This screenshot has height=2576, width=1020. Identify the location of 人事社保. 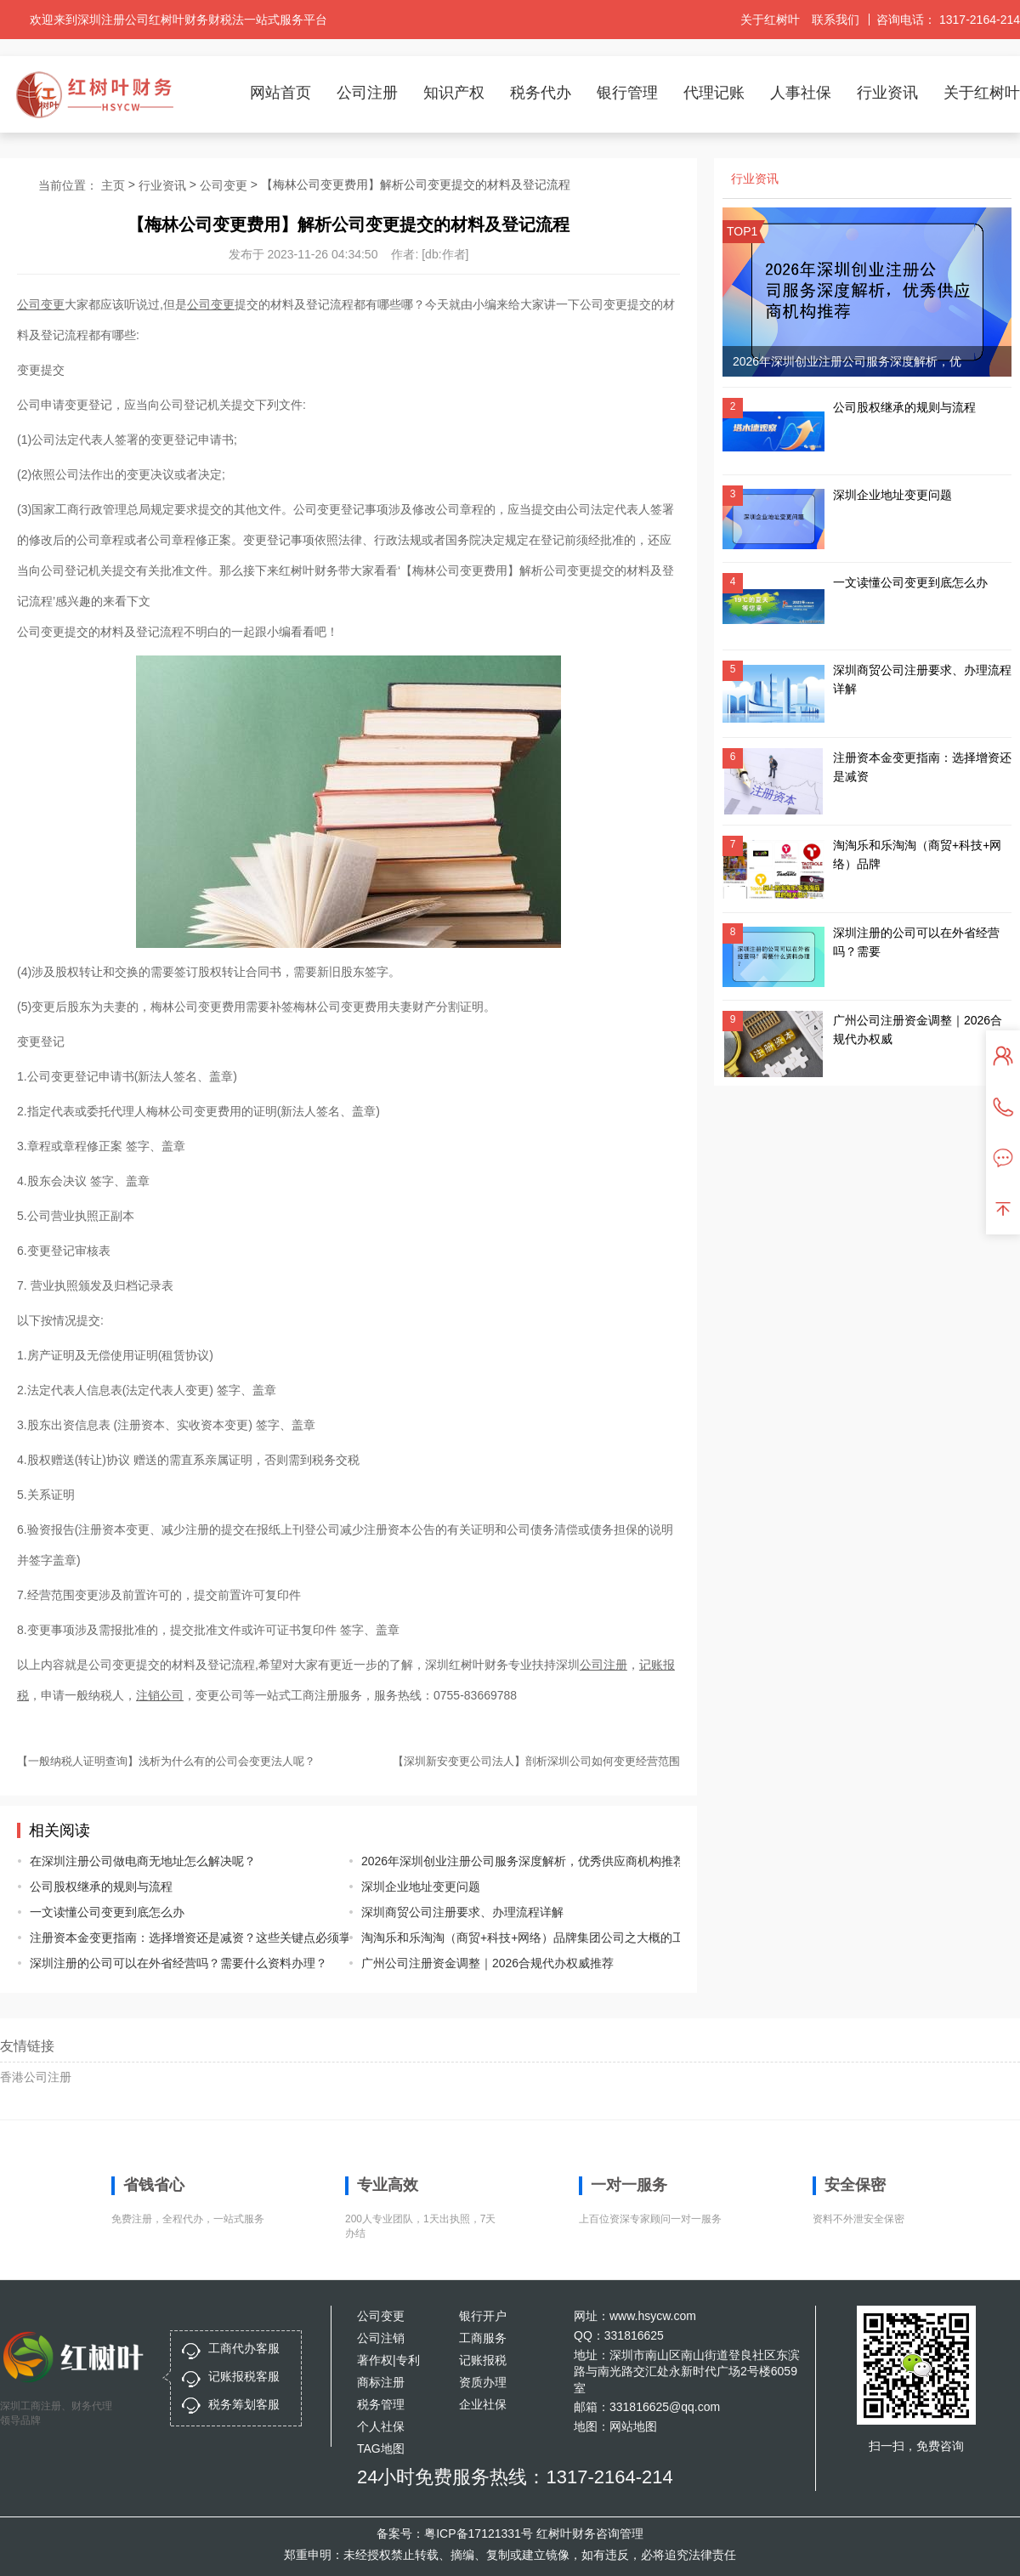
(800, 92).